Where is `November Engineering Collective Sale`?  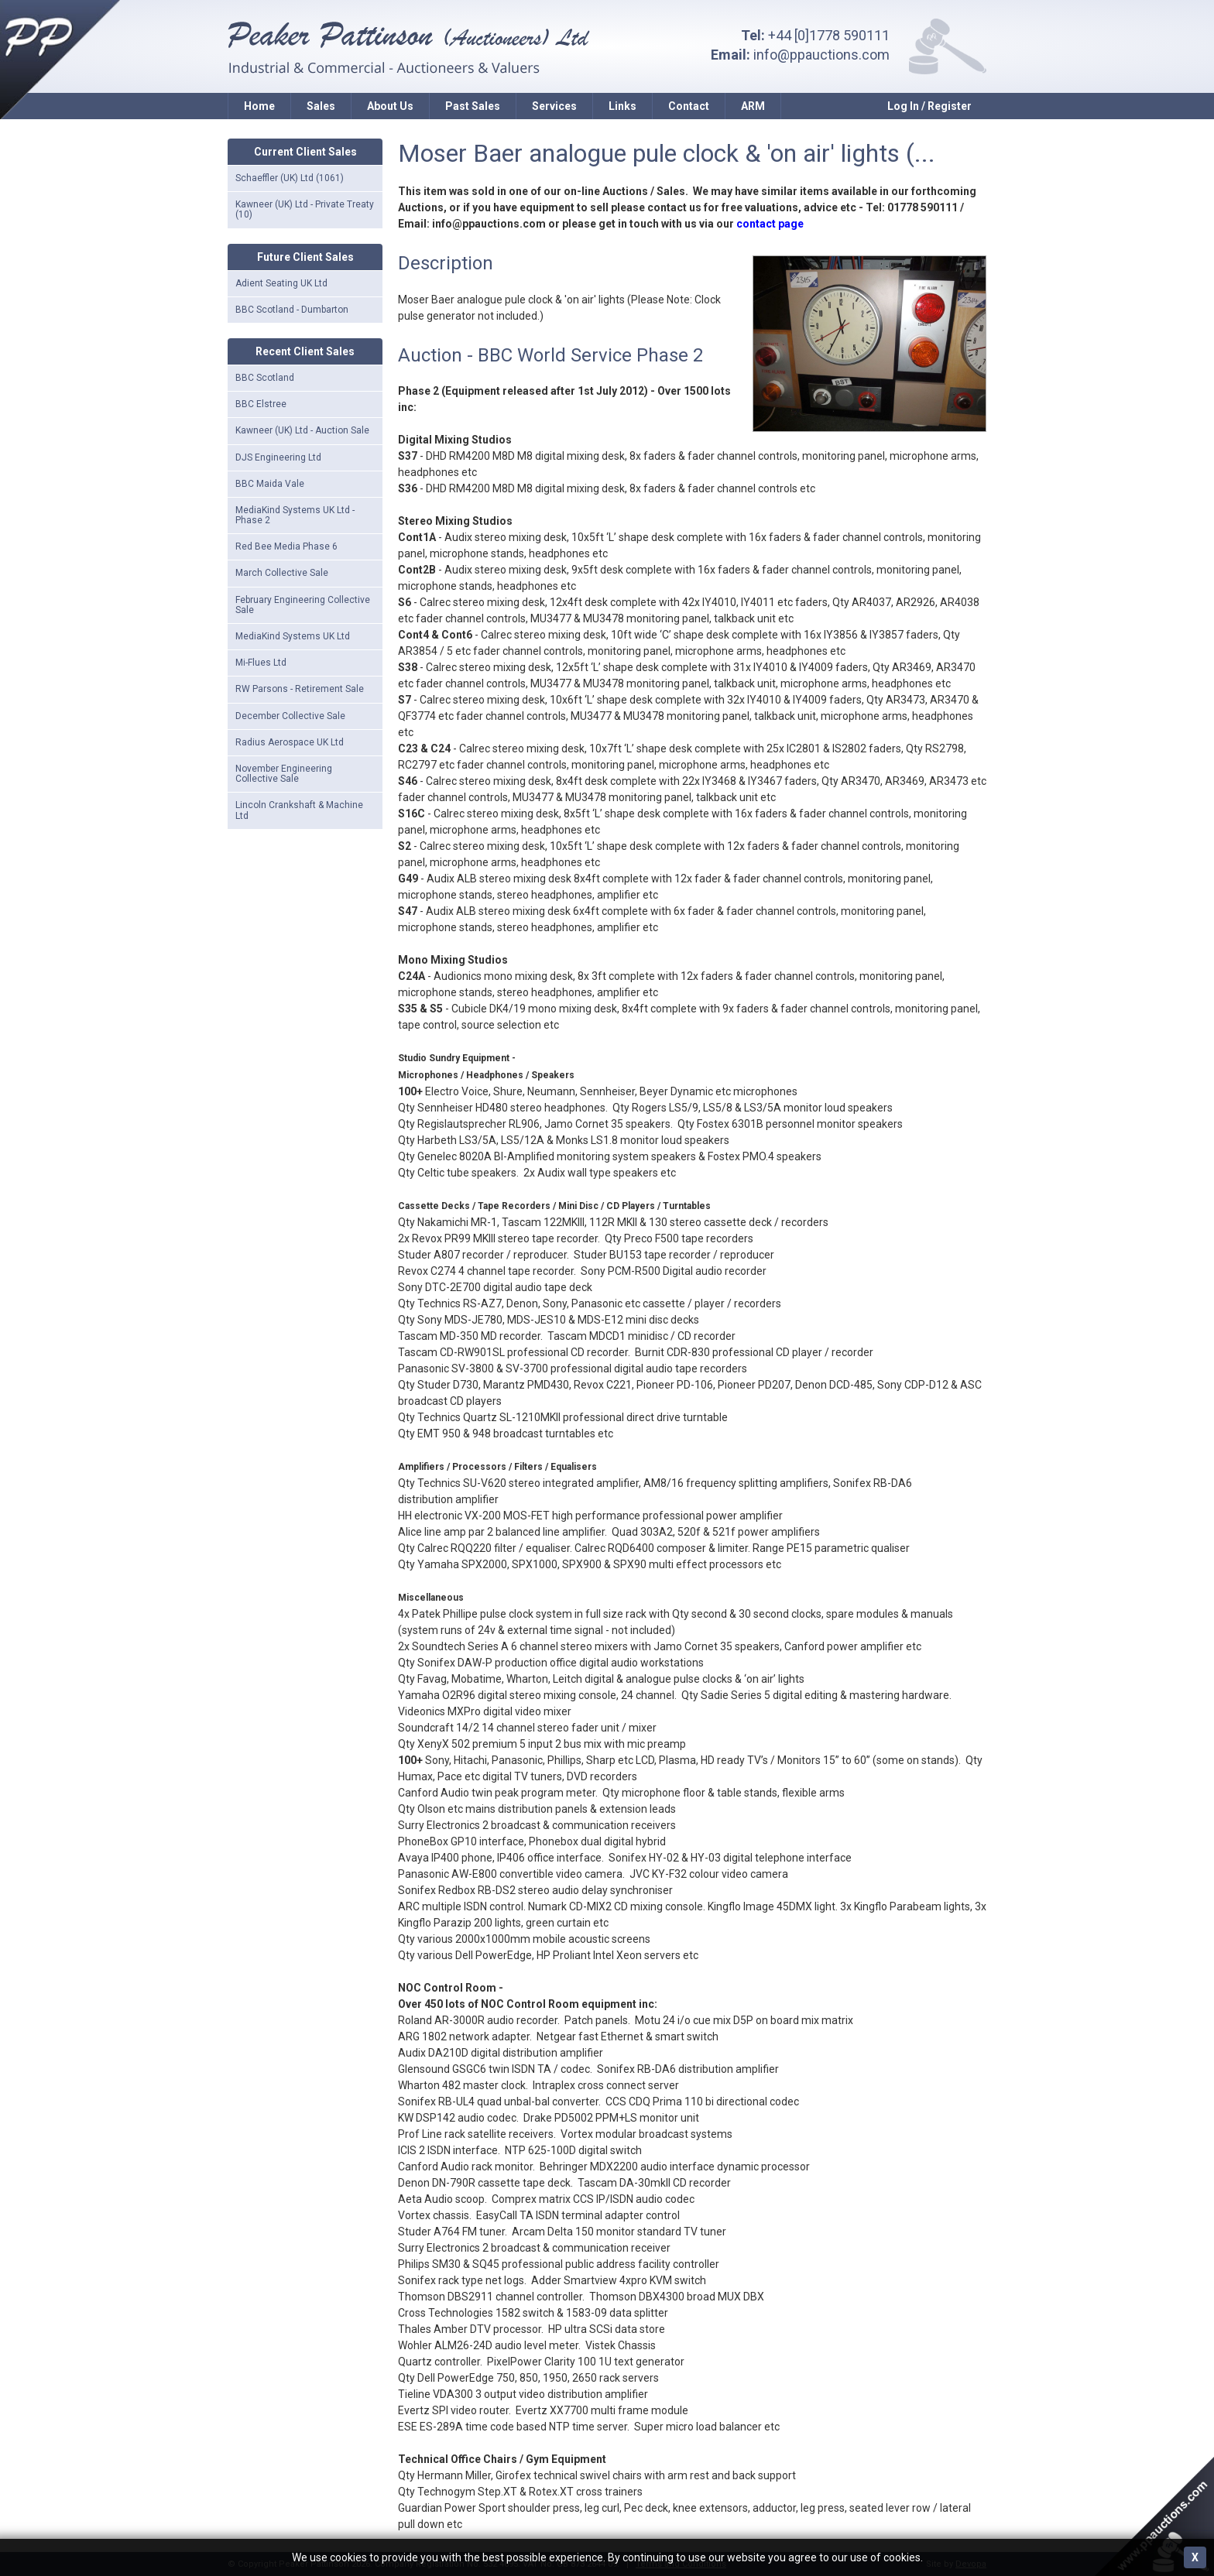 November Engineering Collective Sale is located at coordinates (283, 773).